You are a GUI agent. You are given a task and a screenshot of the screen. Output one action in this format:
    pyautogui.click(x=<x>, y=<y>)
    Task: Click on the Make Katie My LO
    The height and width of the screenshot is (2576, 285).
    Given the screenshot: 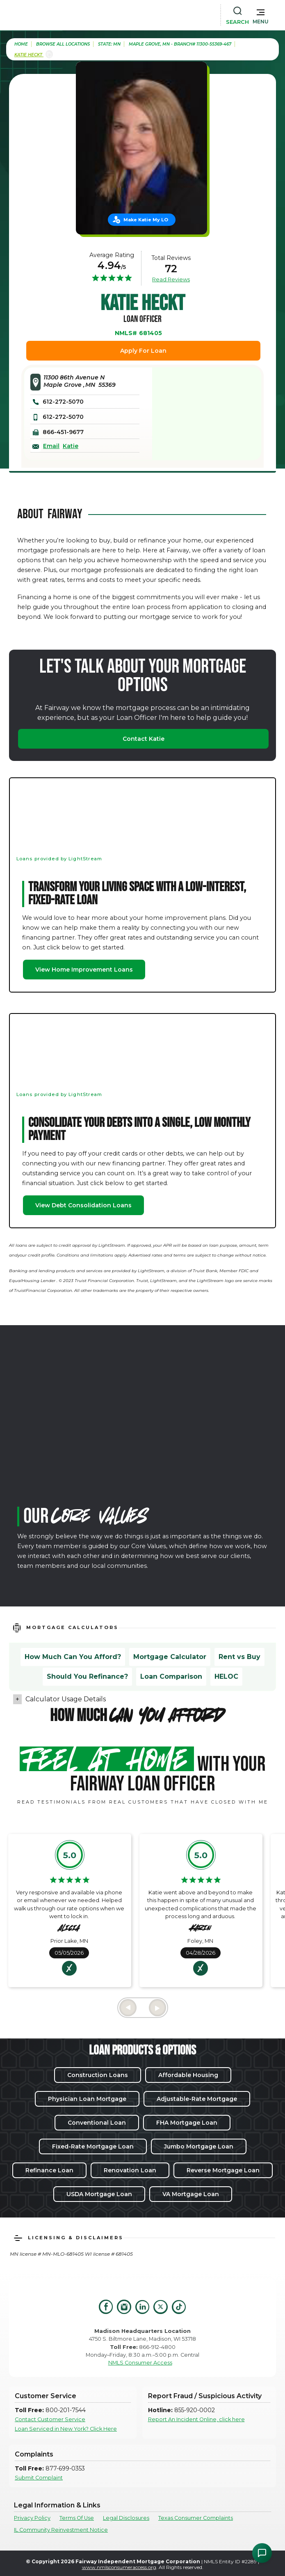 What is the action you would take?
    pyautogui.click(x=145, y=220)
    